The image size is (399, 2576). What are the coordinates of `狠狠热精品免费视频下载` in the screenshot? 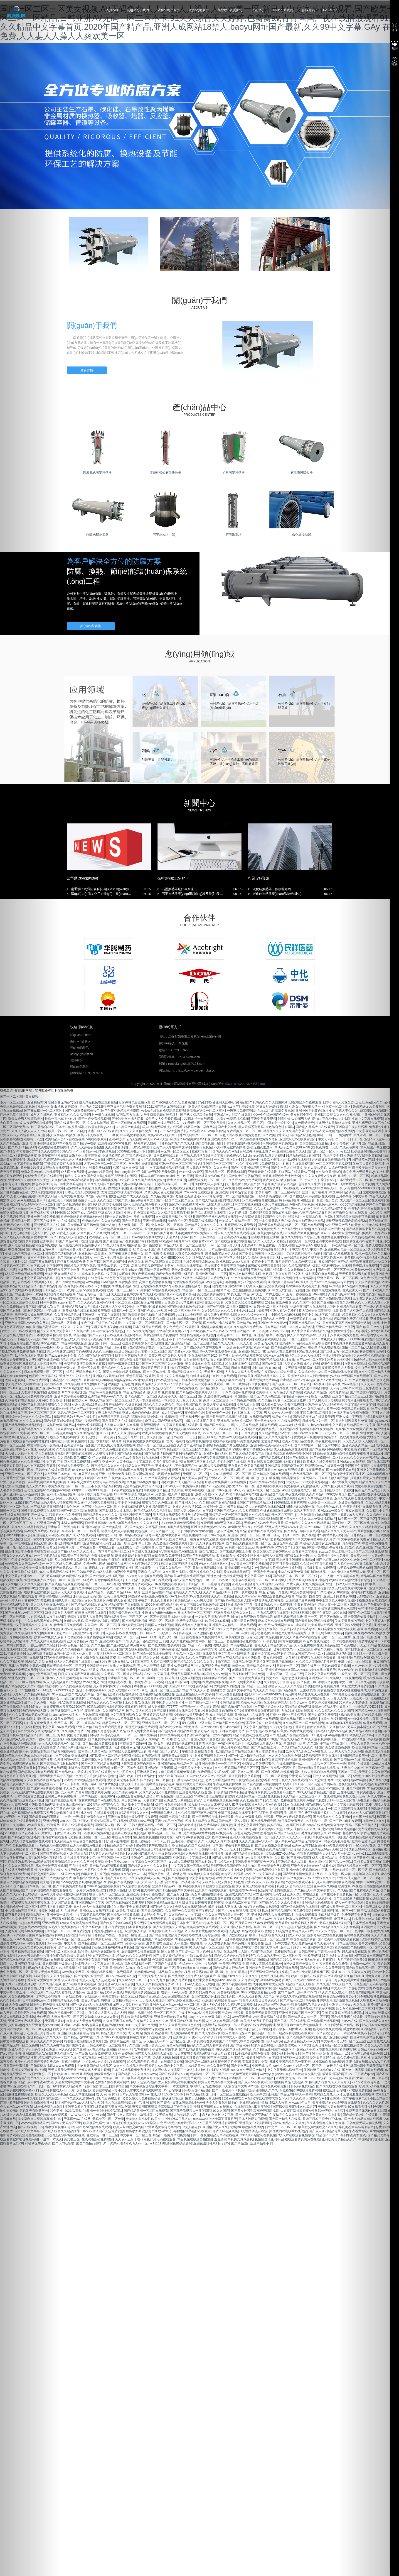 It's located at (127, 1359).